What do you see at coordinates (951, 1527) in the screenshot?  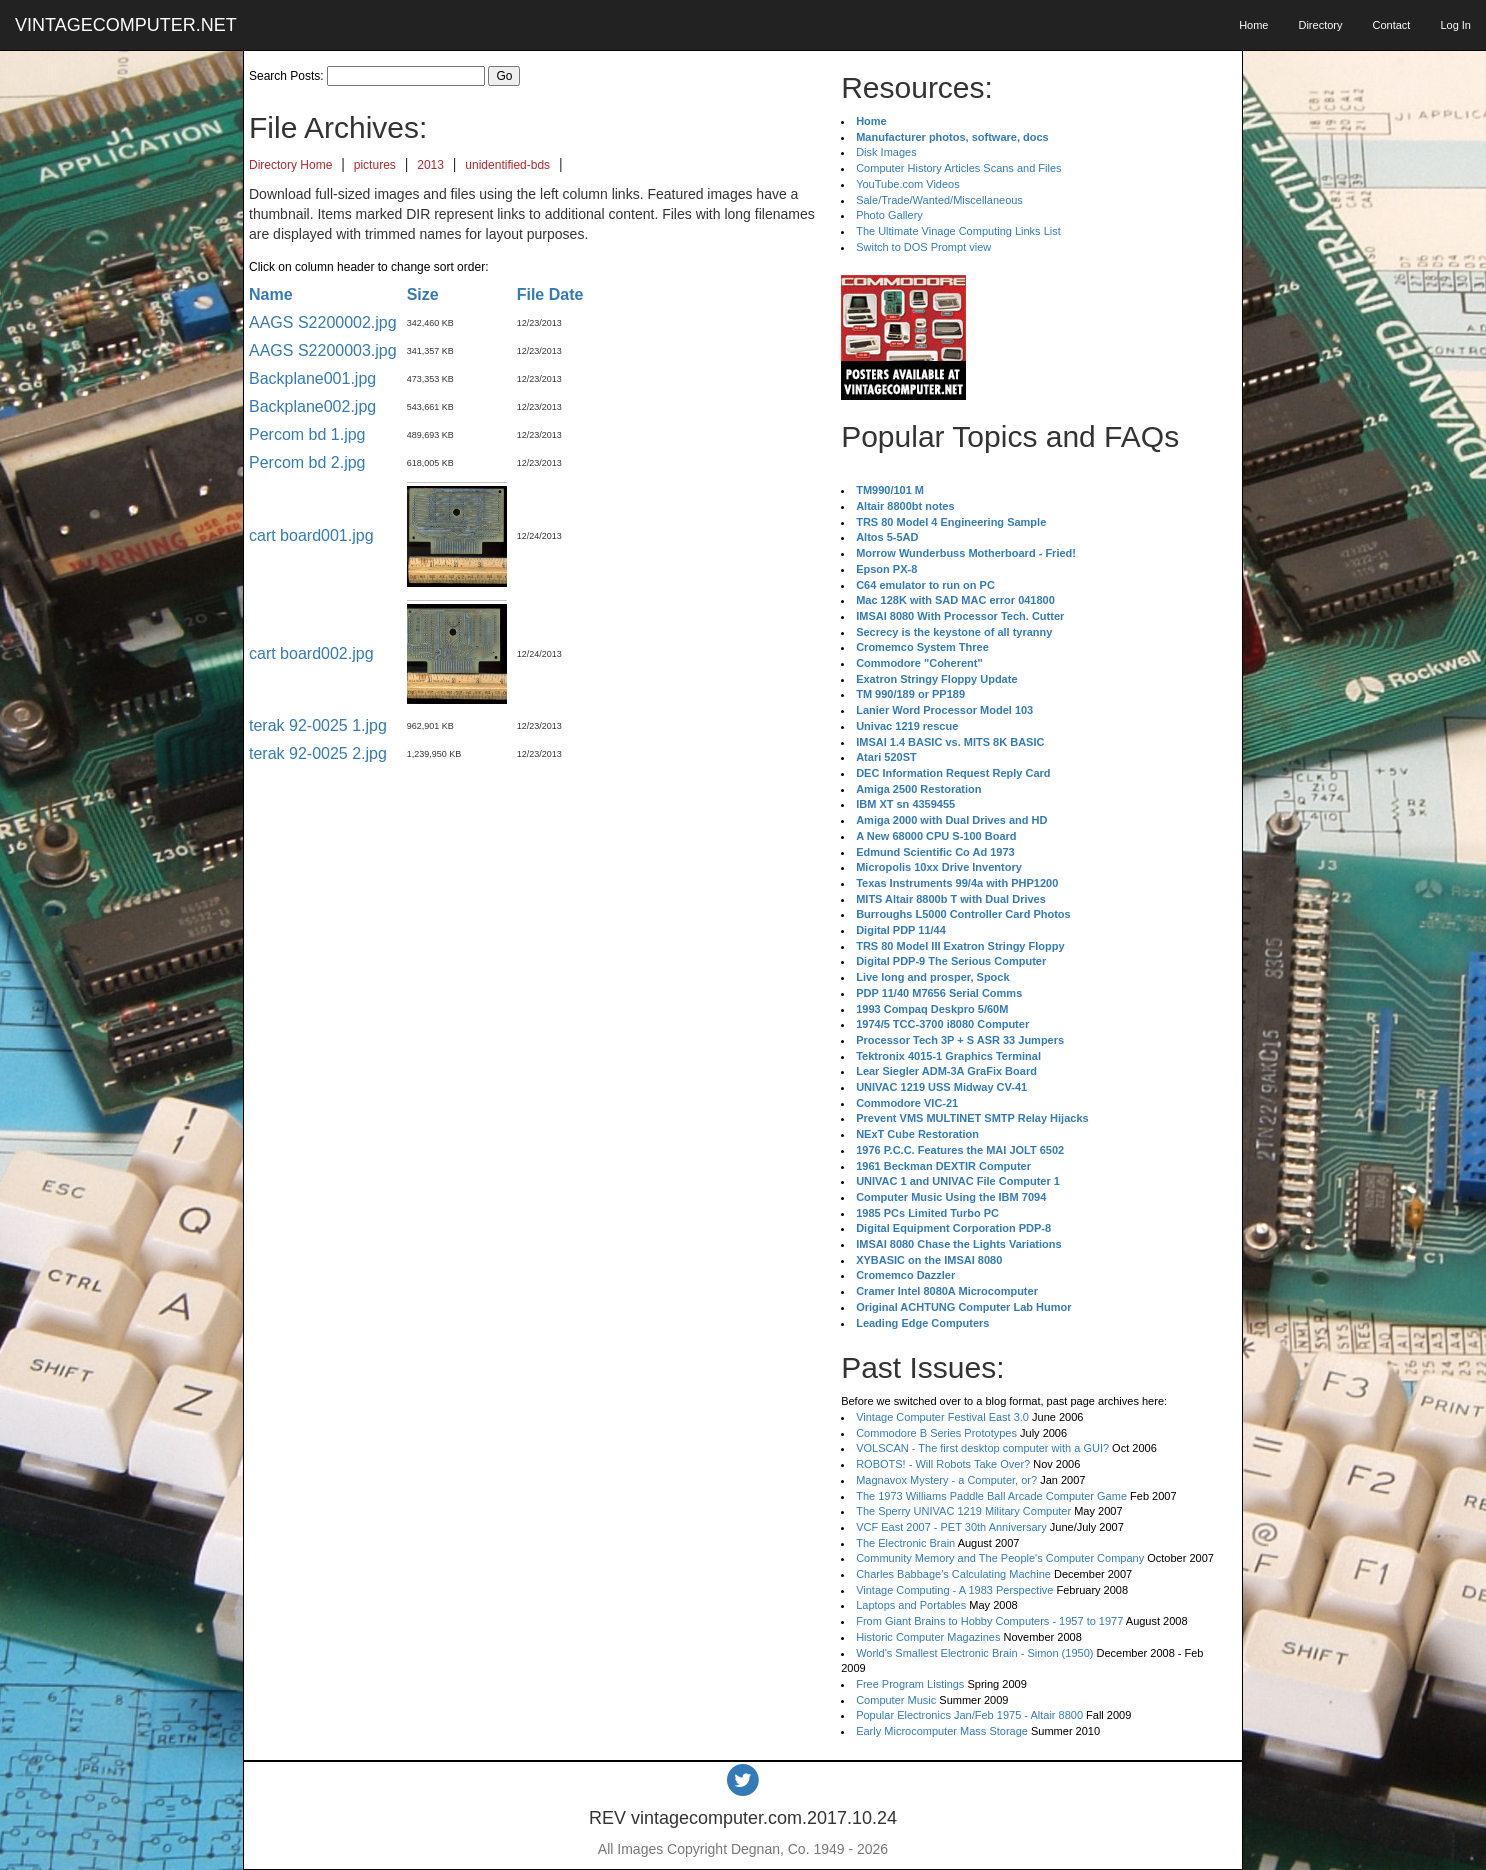 I see `VCF East 2007 - PET 30th Anniversary` at bounding box center [951, 1527].